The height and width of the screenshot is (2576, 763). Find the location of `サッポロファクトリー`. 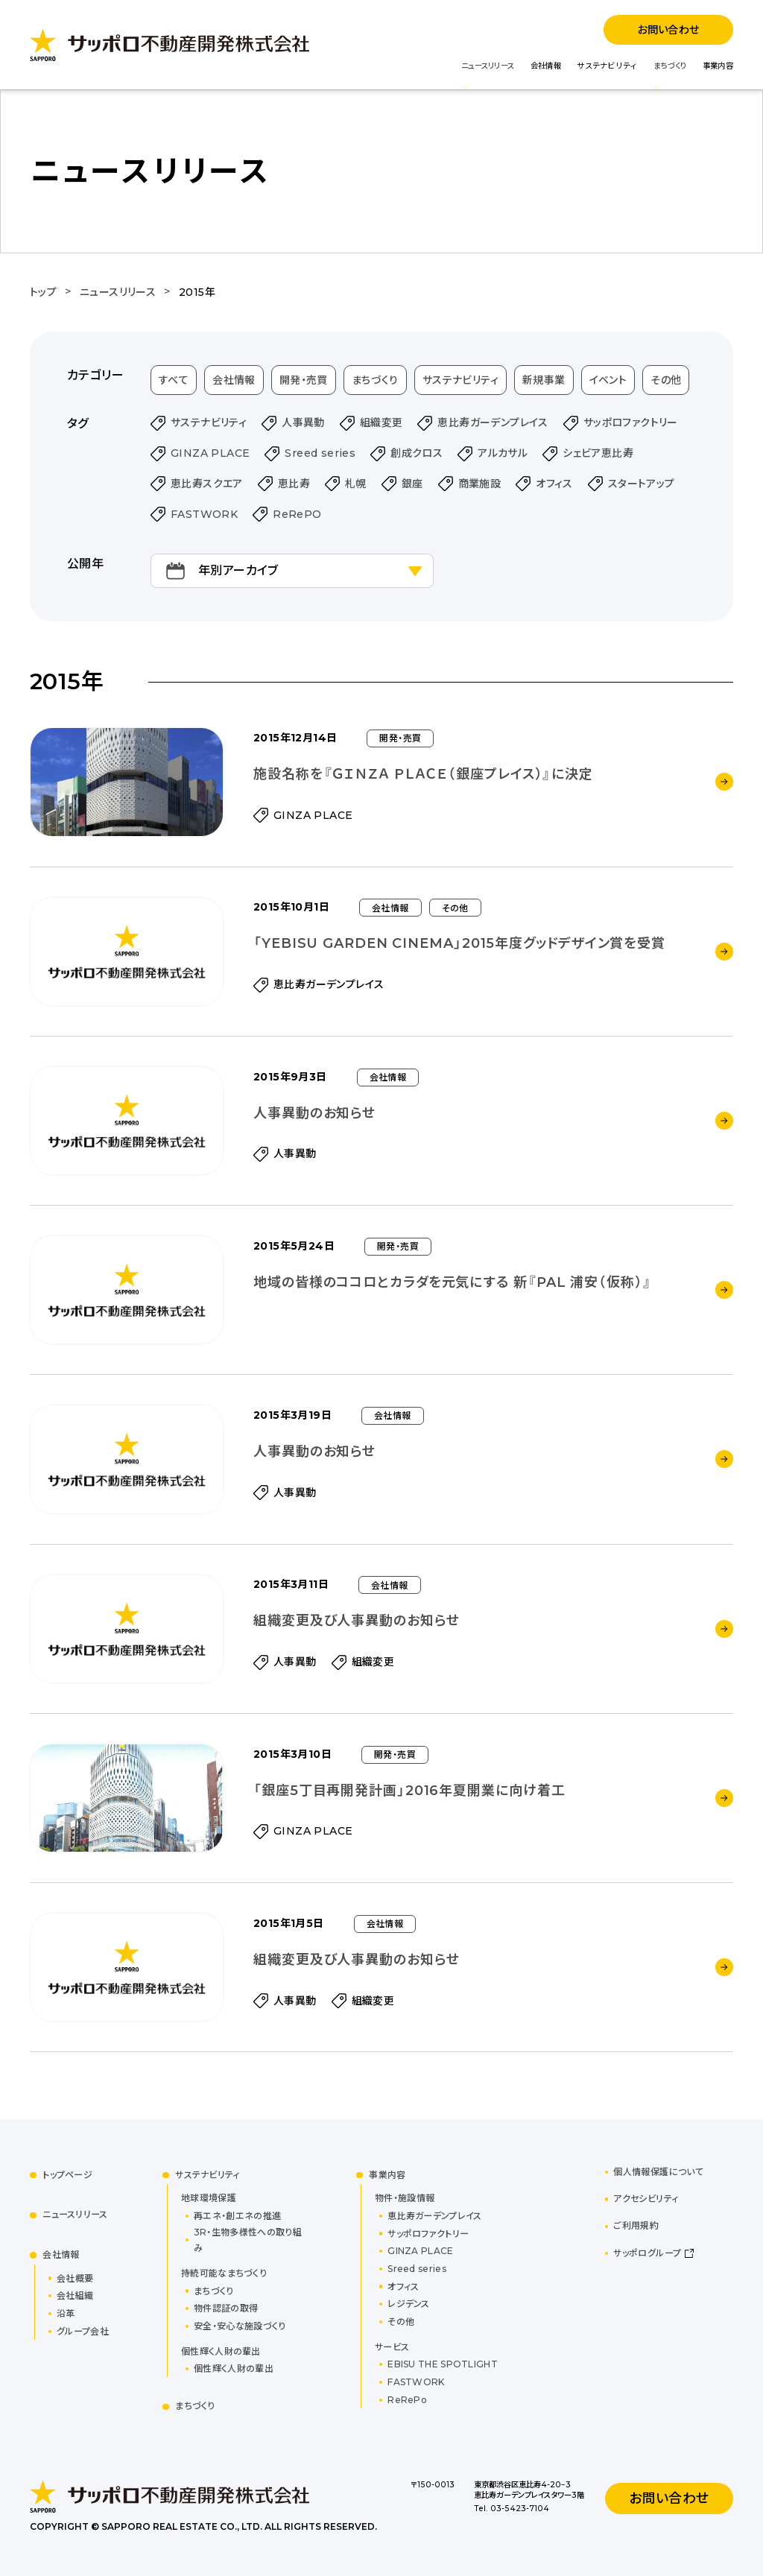

サッポロファクトリー is located at coordinates (630, 422).